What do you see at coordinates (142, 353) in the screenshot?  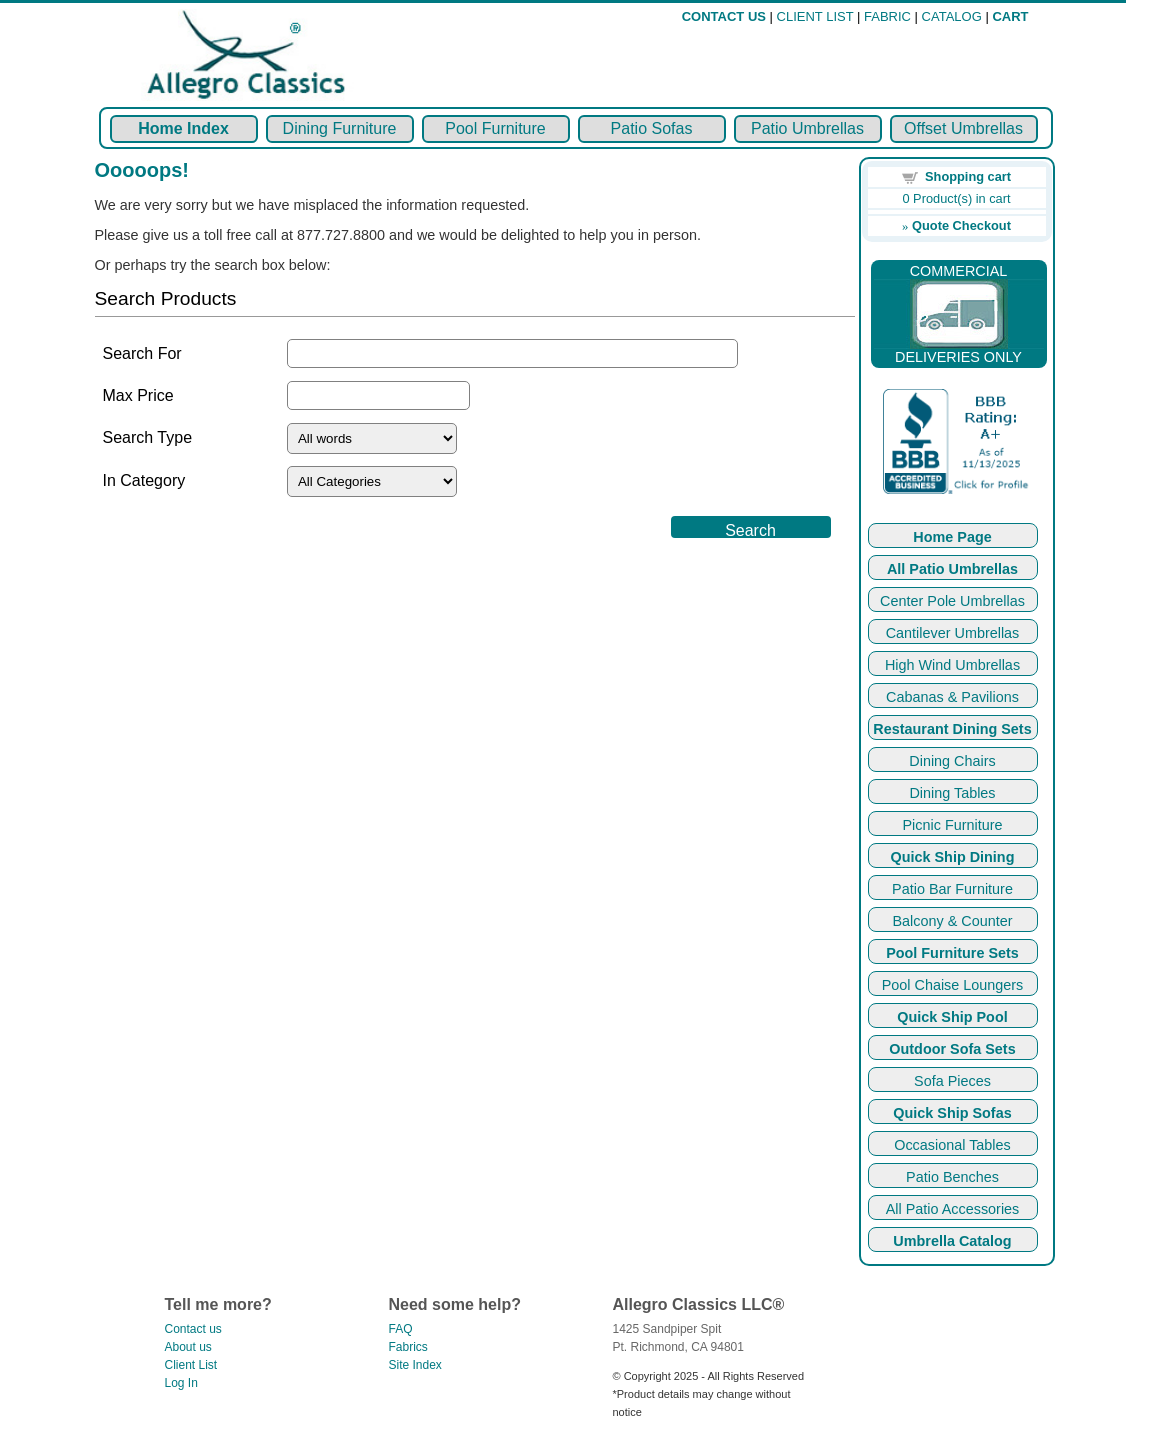 I see `Search For` at bounding box center [142, 353].